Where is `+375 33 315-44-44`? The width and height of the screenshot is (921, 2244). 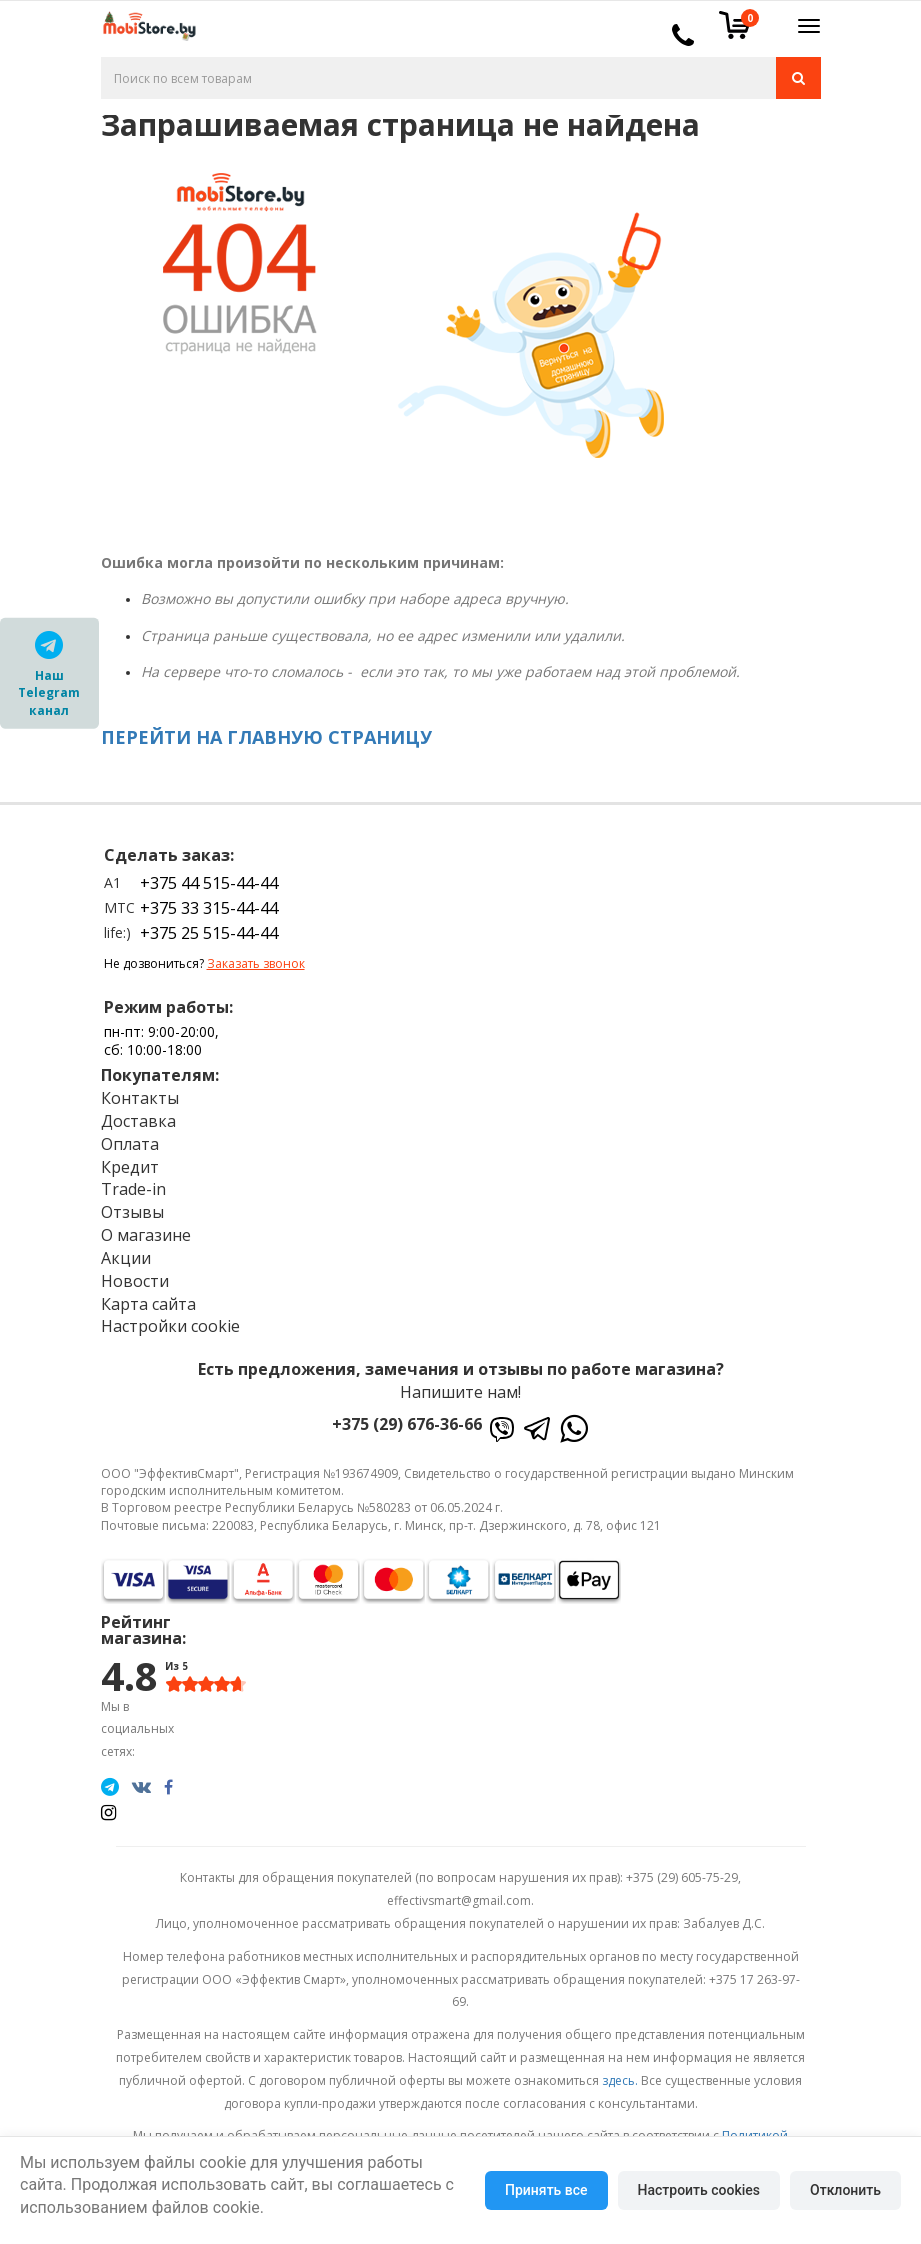
+375 33 315-44-44 is located at coordinates (209, 908).